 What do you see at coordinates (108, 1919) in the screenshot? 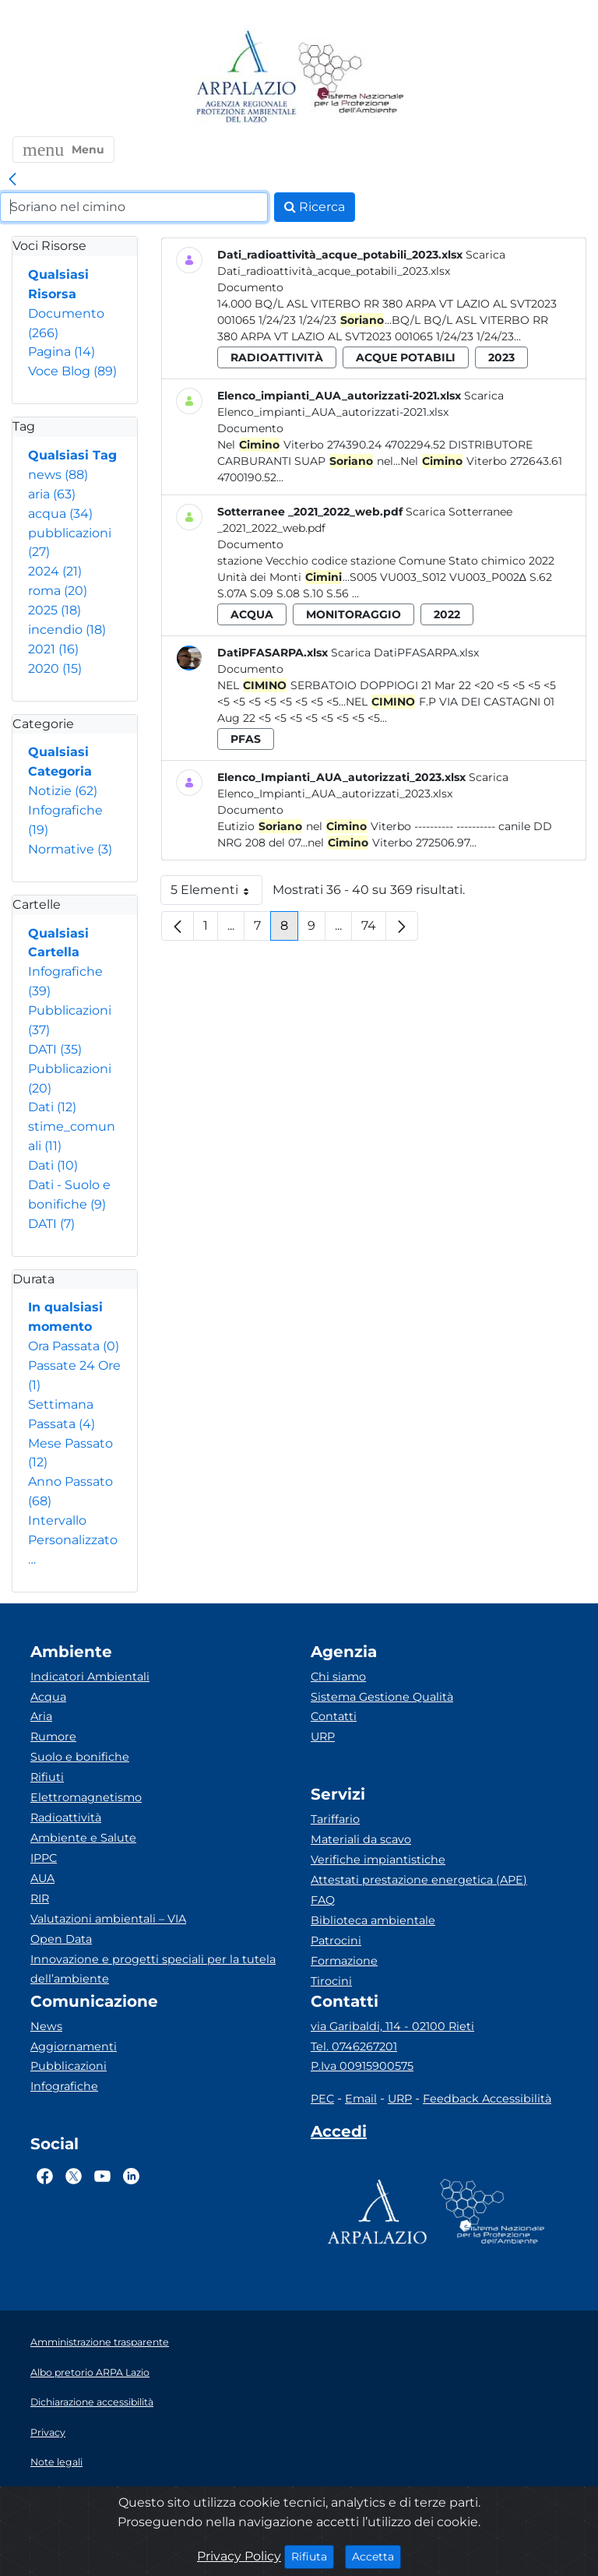
I see `Valutazioni ambientali – VIA` at bounding box center [108, 1919].